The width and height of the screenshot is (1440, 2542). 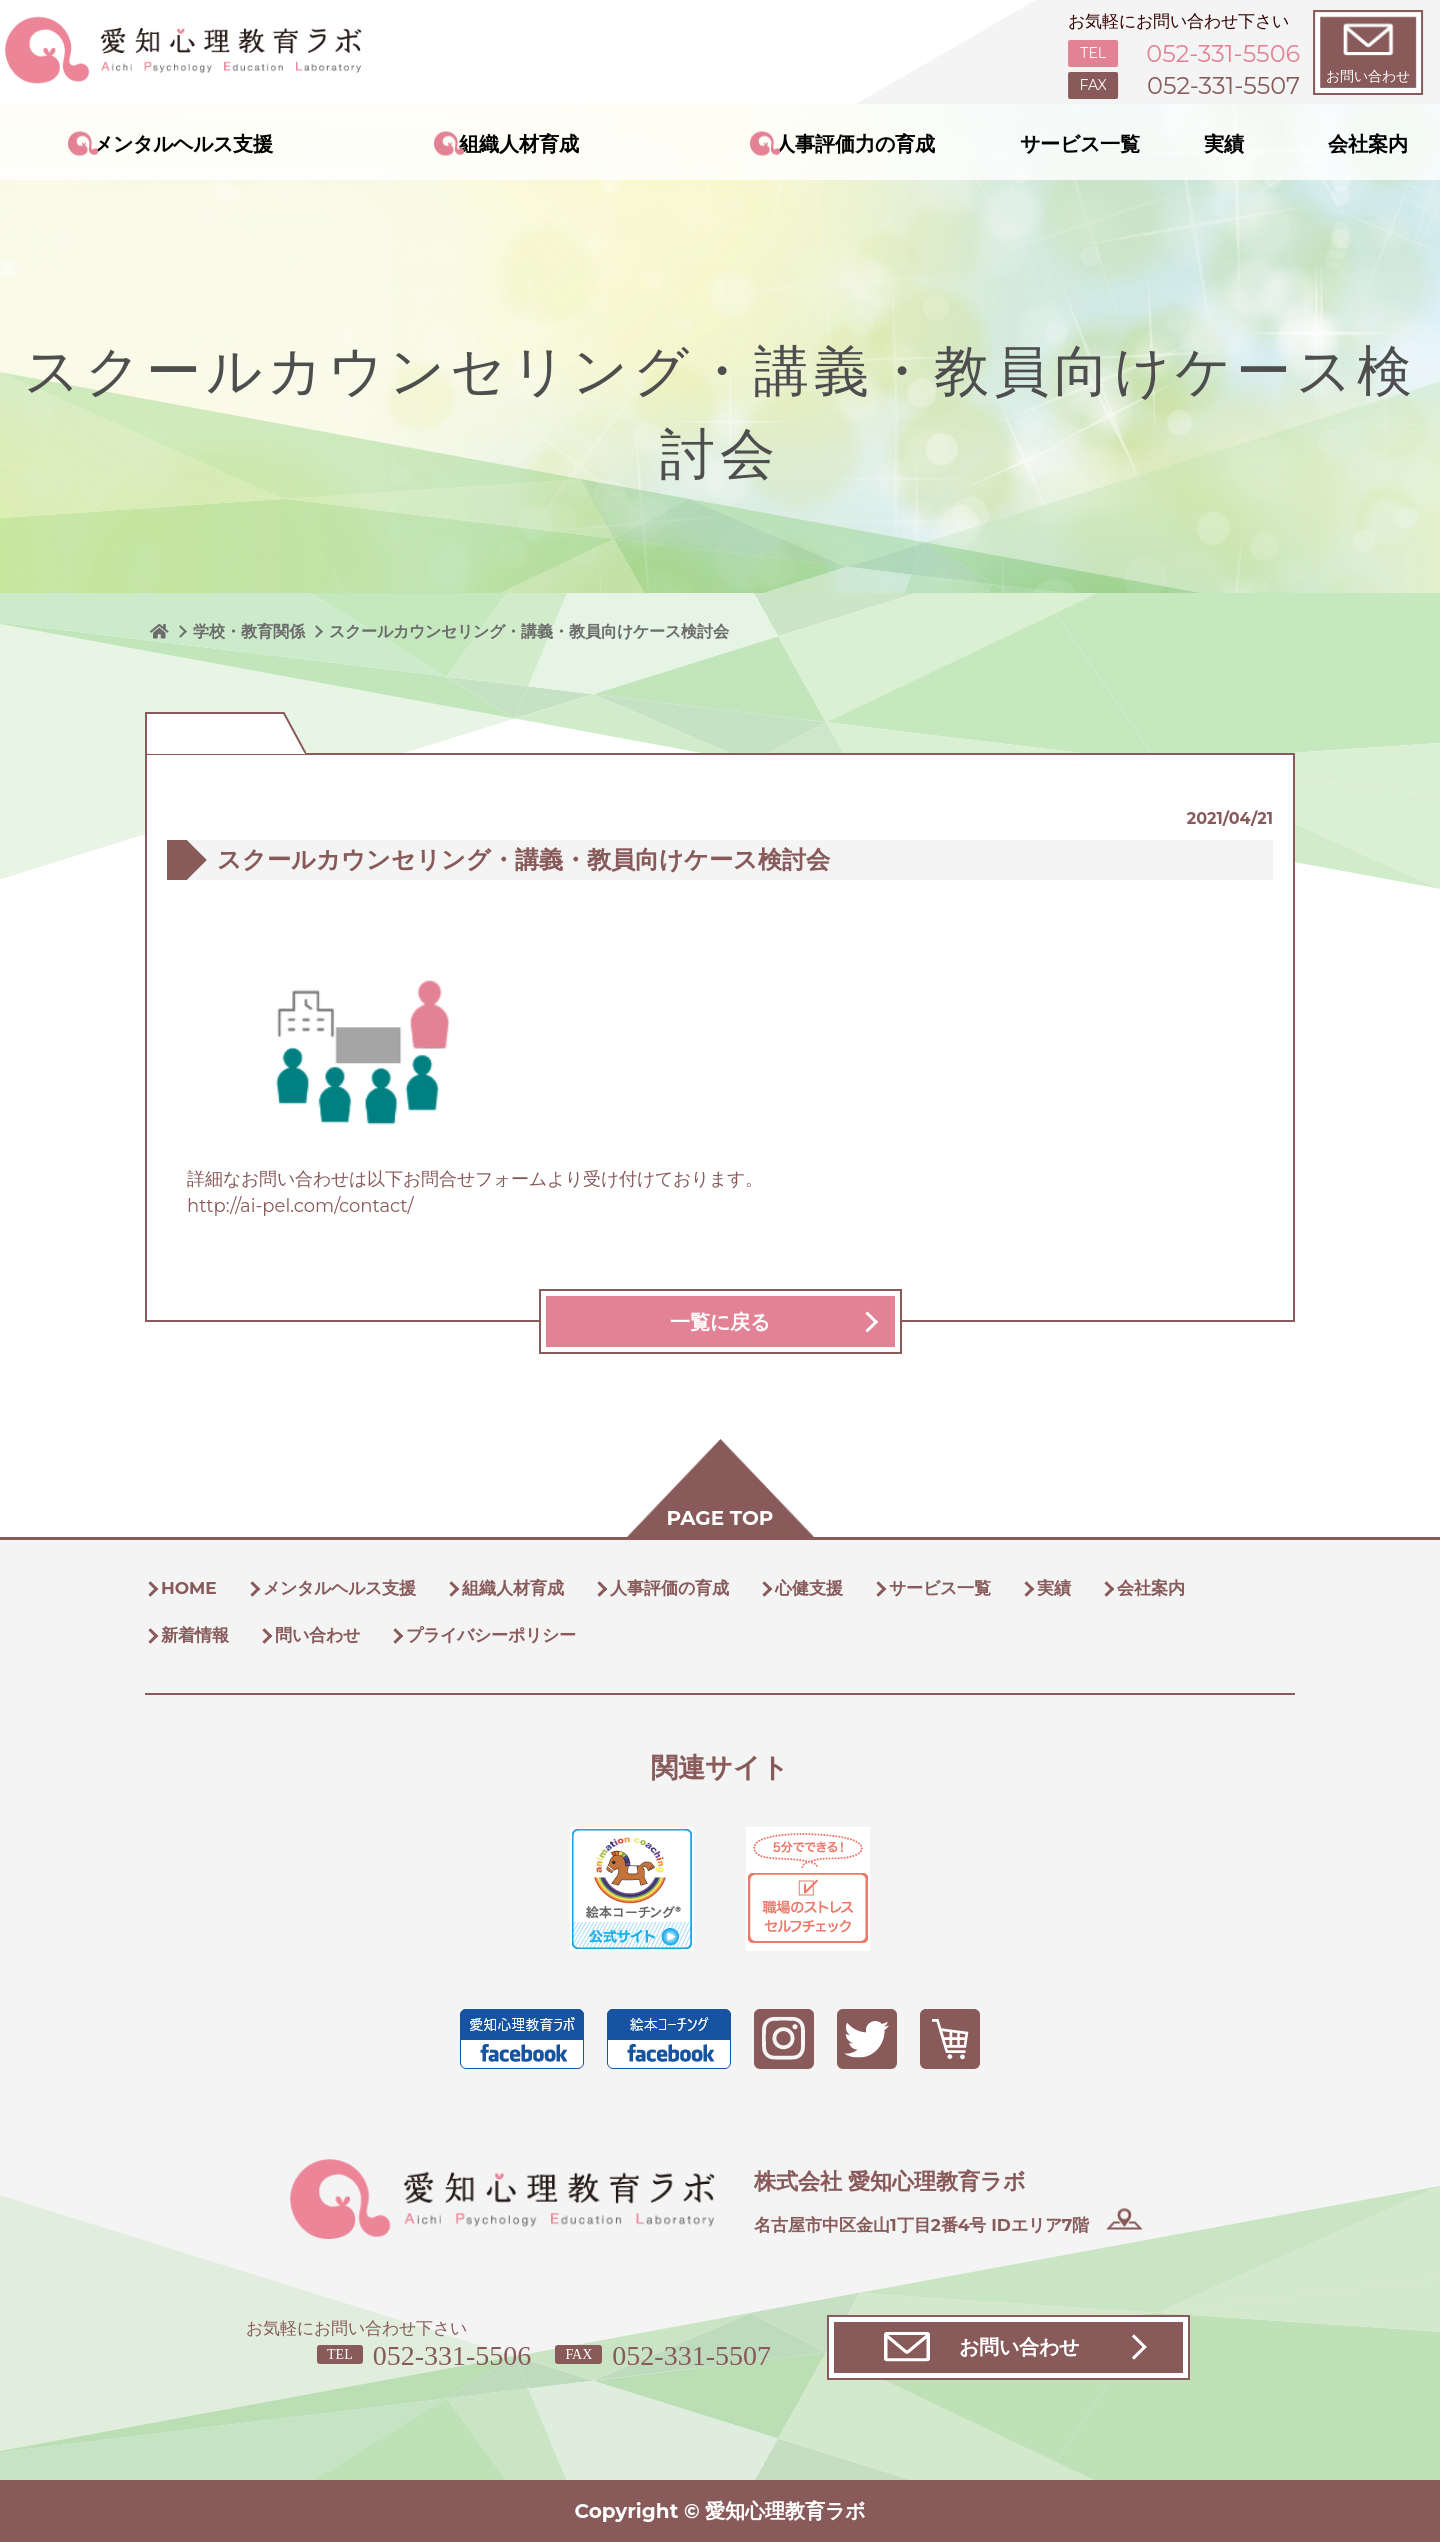 What do you see at coordinates (1080, 144) in the screenshot?
I see `サービス一覧` at bounding box center [1080, 144].